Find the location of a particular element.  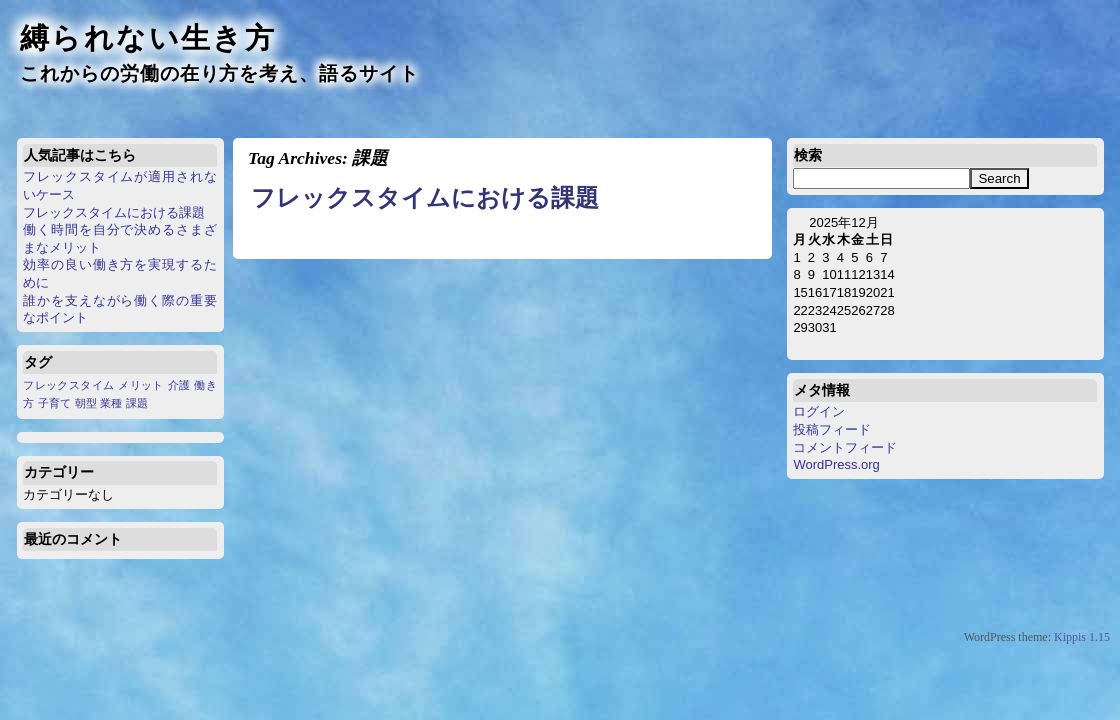

Kippis 1.15 is located at coordinates (1082, 637).